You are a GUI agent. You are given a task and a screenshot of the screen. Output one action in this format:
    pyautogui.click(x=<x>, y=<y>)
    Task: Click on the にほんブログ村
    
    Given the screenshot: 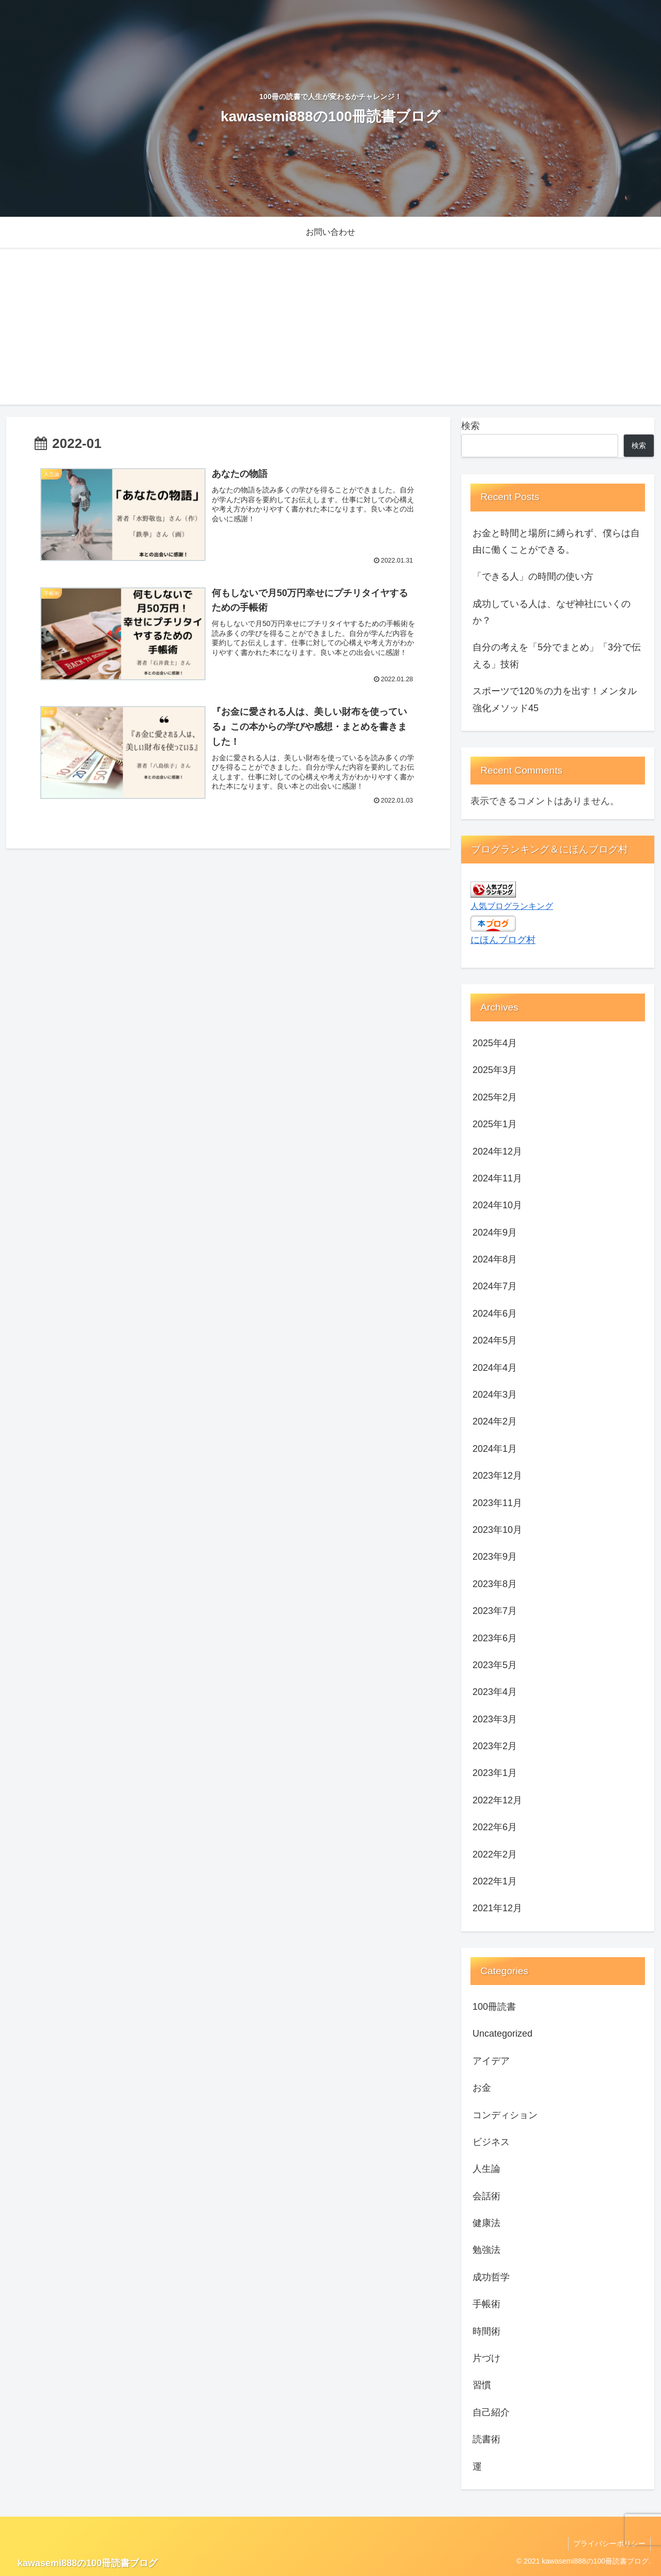 What is the action you would take?
    pyautogui.click(x=503, y=940)
    